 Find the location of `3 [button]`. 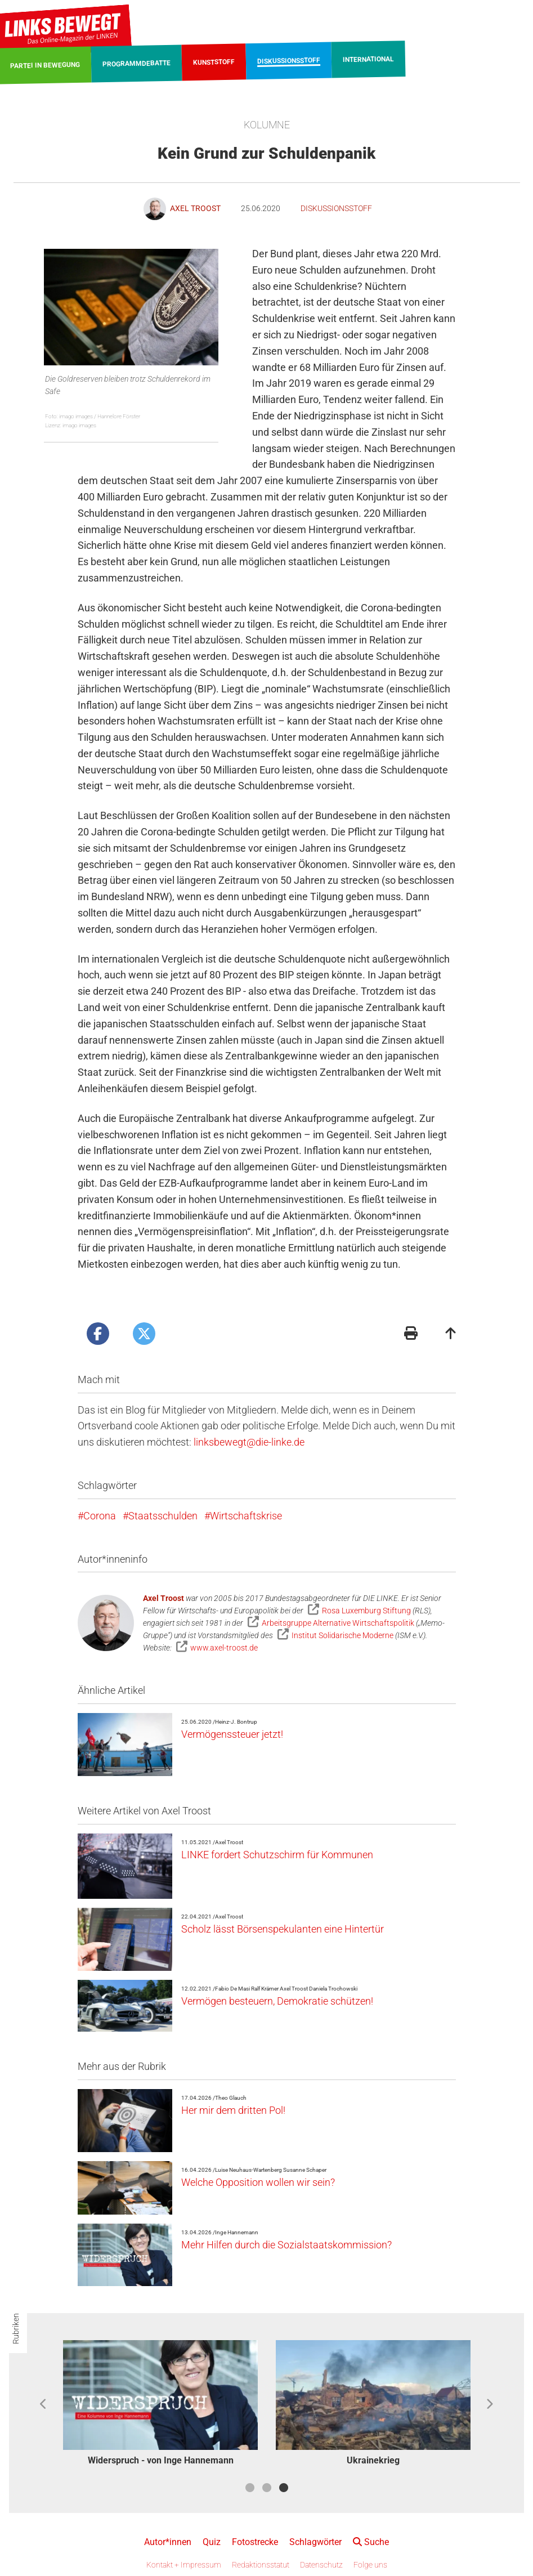

3 [button] is located at coordinates (283, 2487).